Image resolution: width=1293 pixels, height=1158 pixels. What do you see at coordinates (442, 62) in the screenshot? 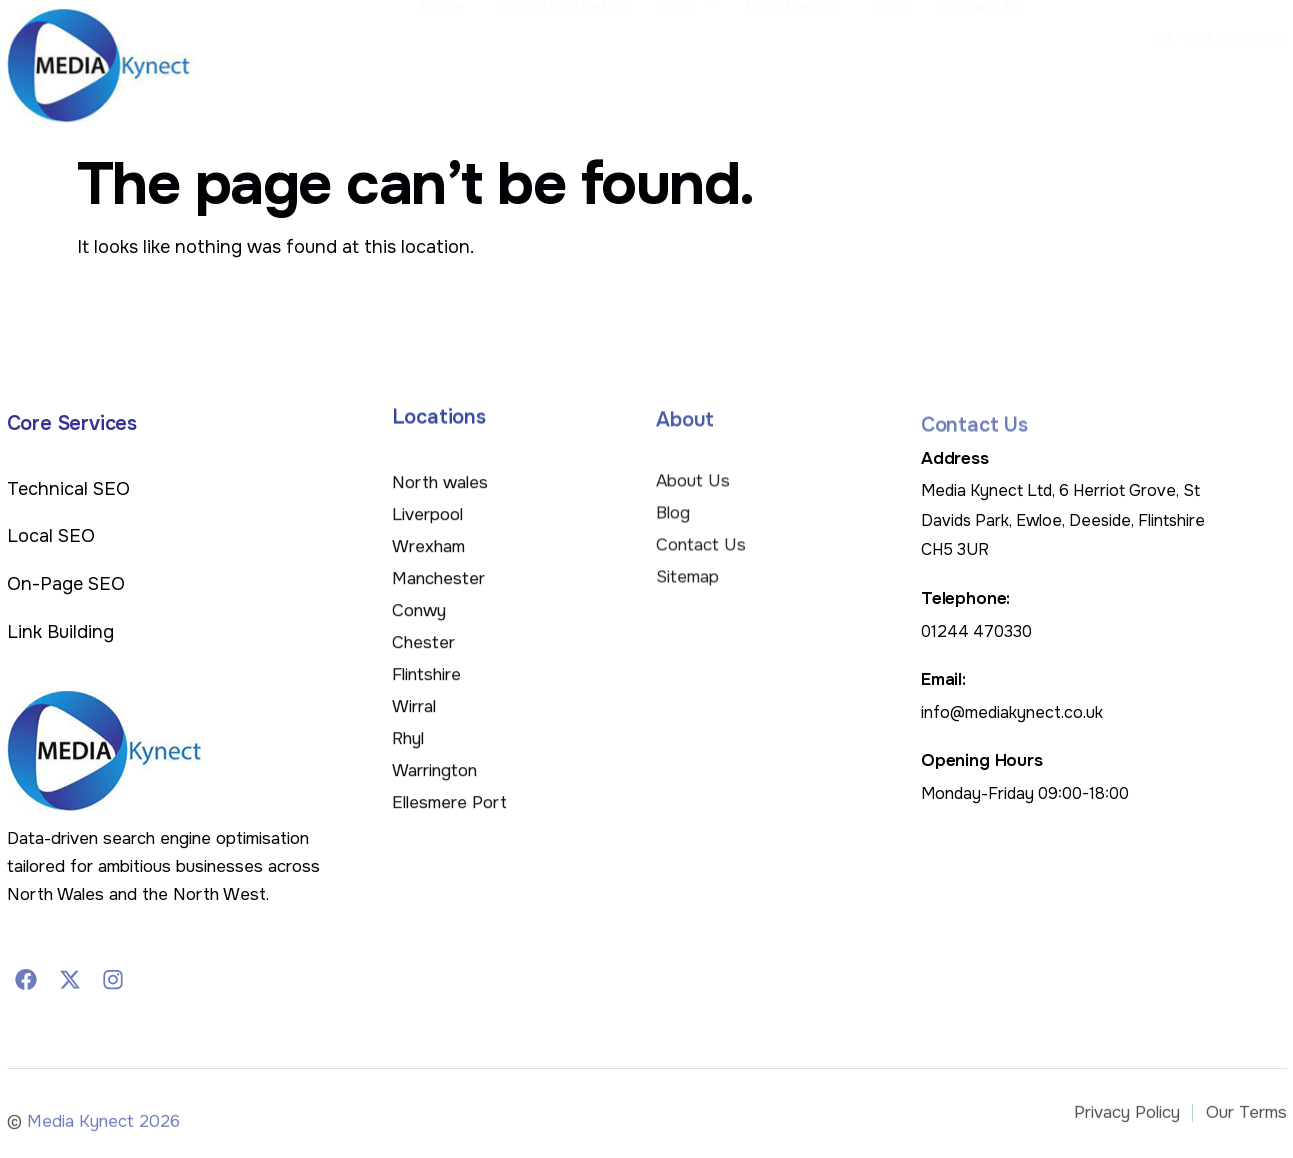
I see `Home` at bounding box center [442, 62].